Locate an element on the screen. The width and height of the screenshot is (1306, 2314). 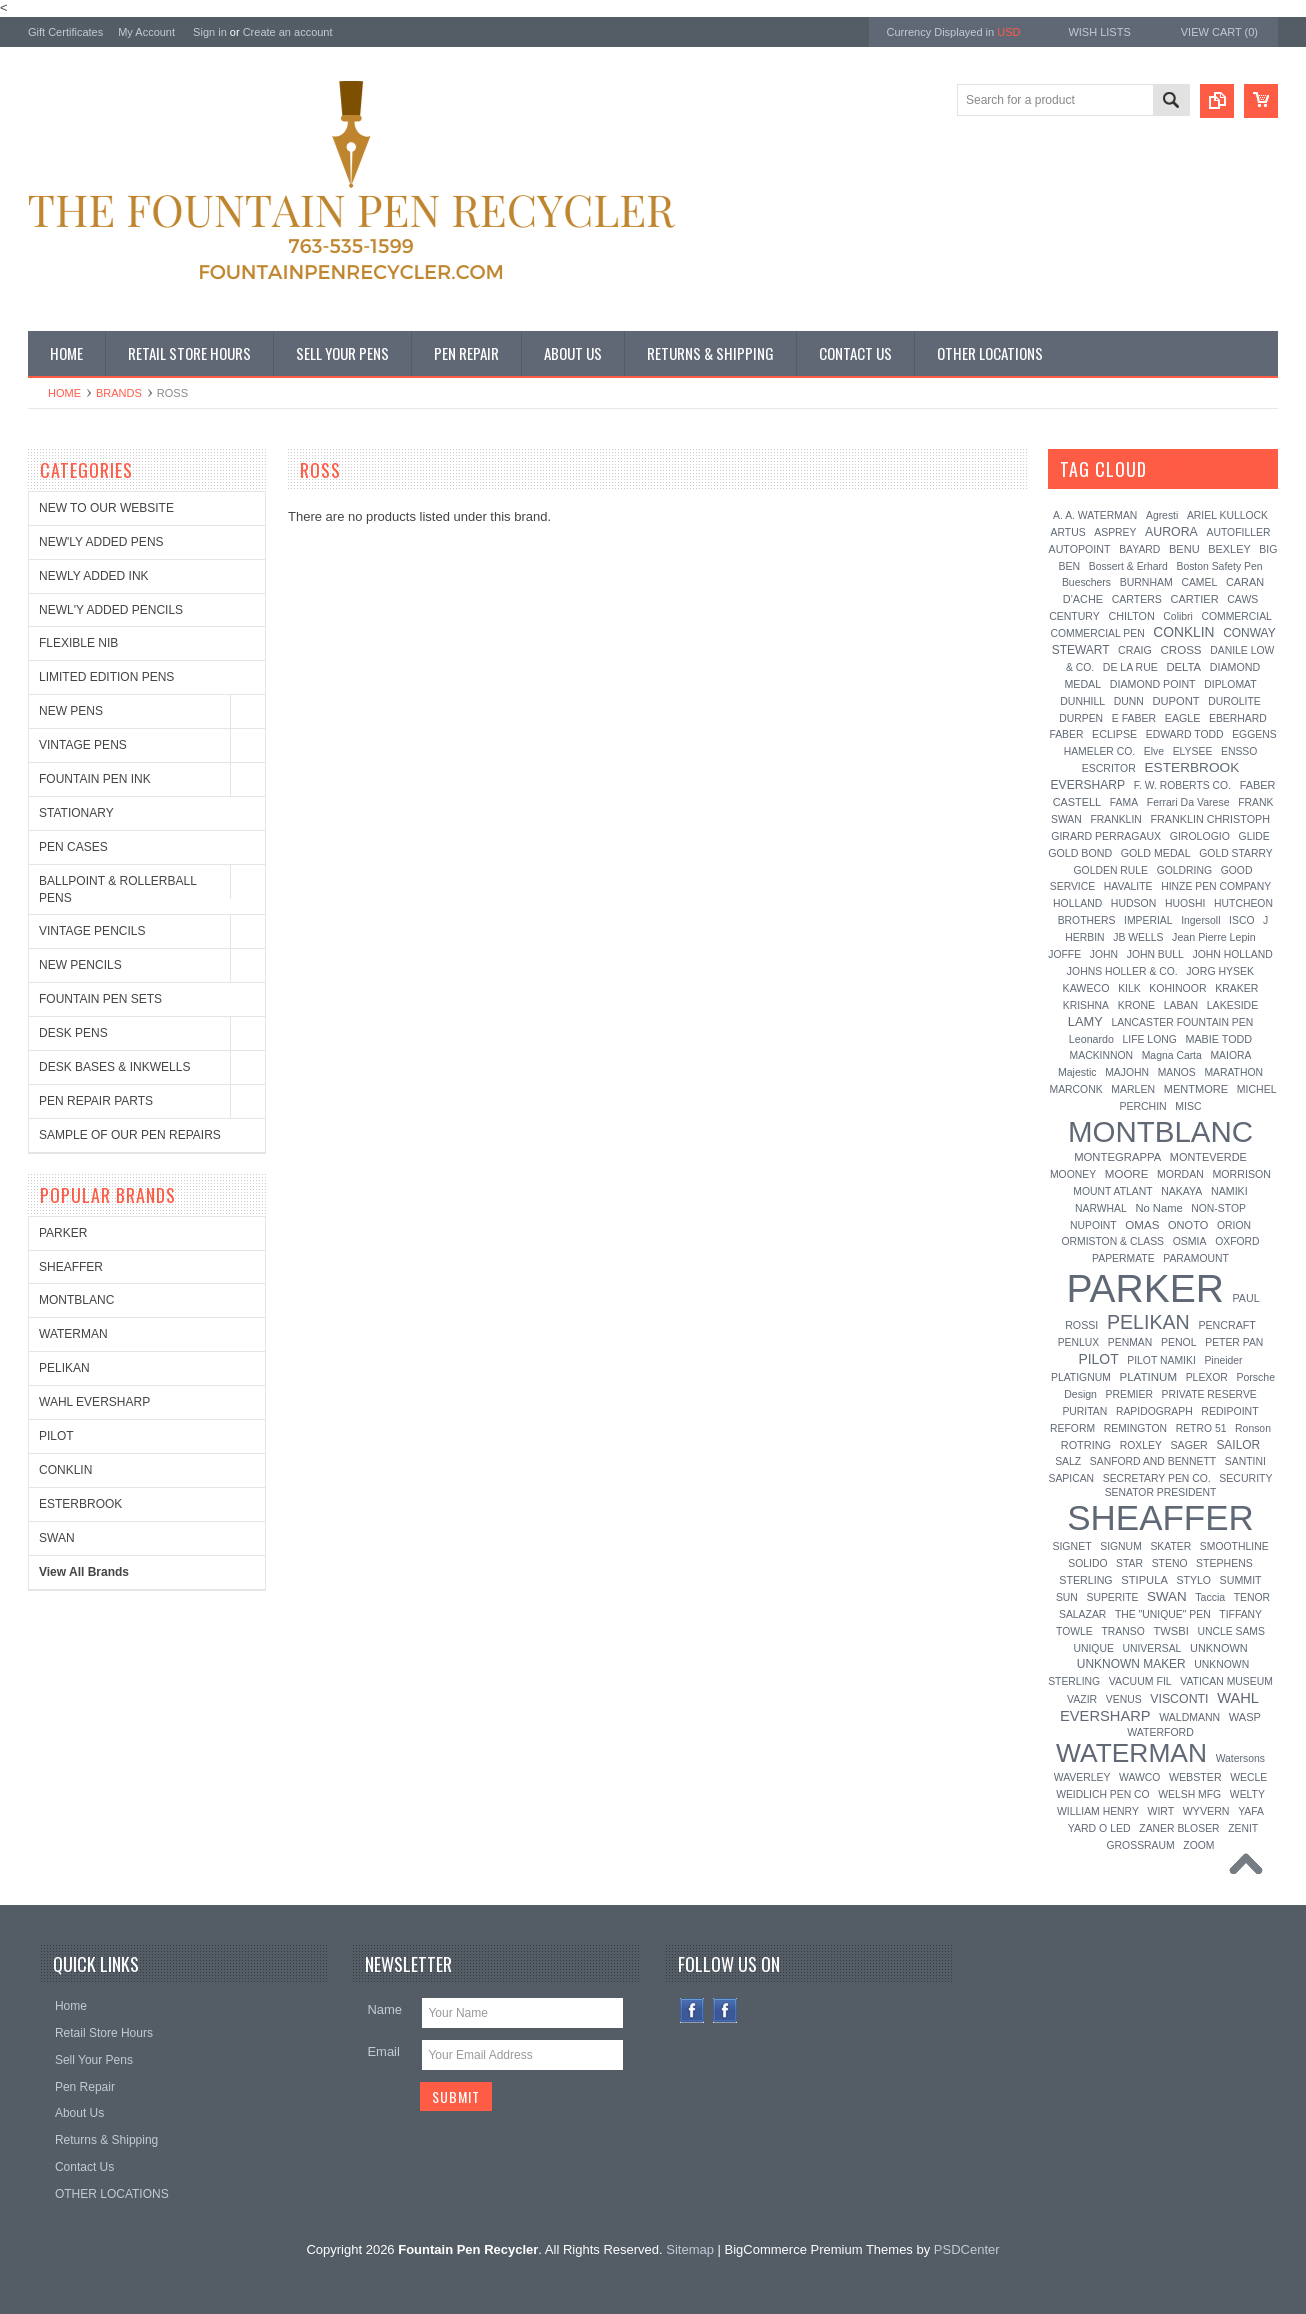
UNKNOWN is located at coordinates (1219, 1648).